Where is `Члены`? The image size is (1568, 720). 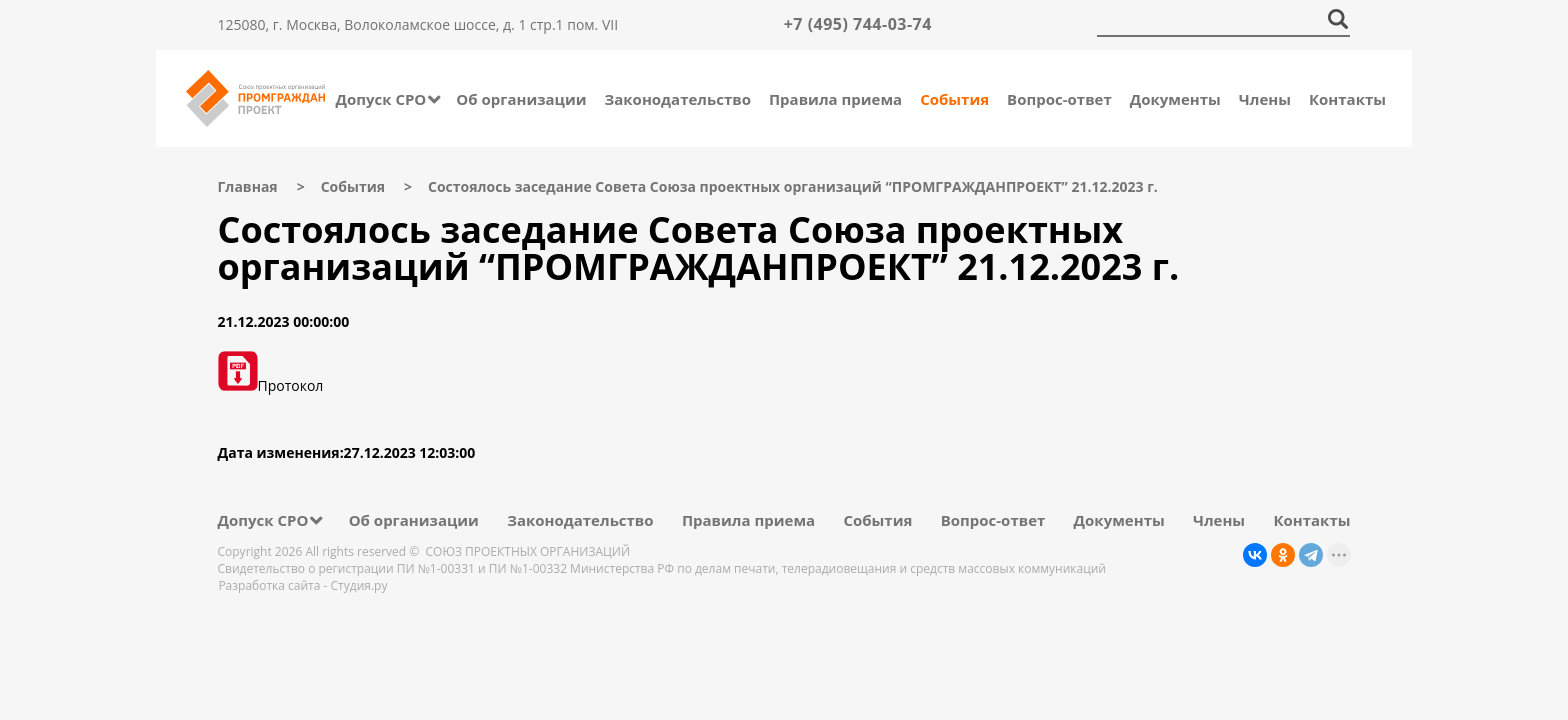 Члены is located at coordinates (1265, 99).